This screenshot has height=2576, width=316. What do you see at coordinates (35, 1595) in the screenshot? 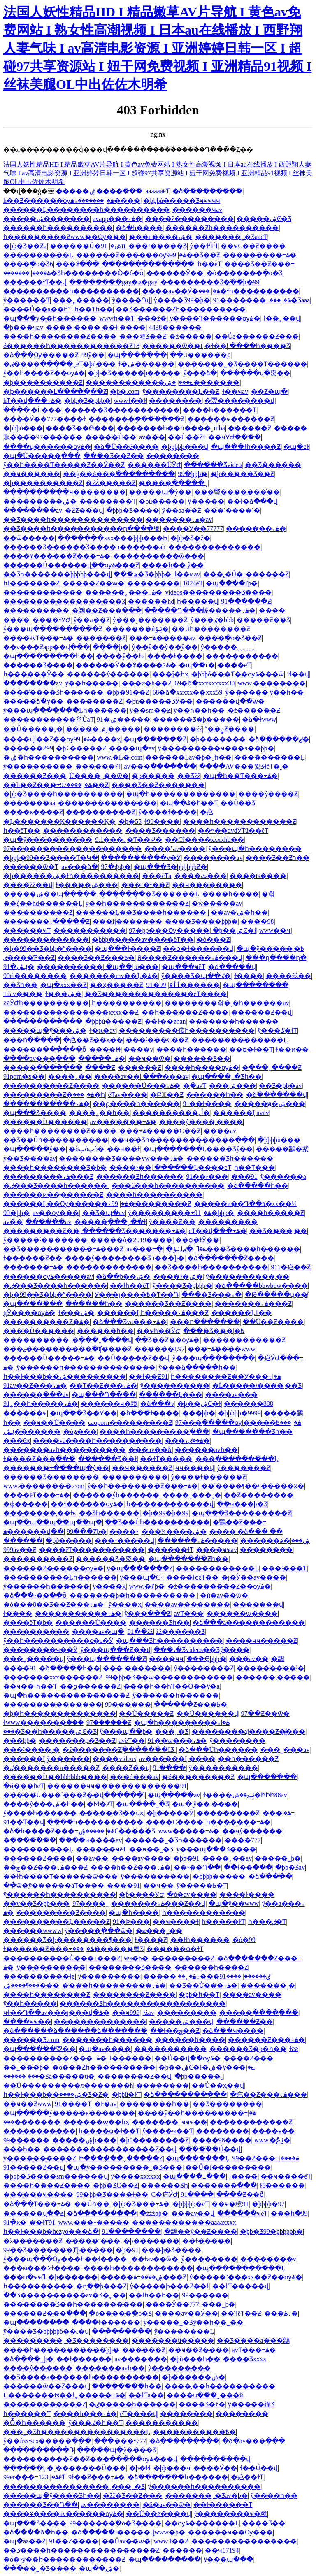
I see `�ձ���ɫ��ַ��ȫ` at bounding box center [35, 1595].